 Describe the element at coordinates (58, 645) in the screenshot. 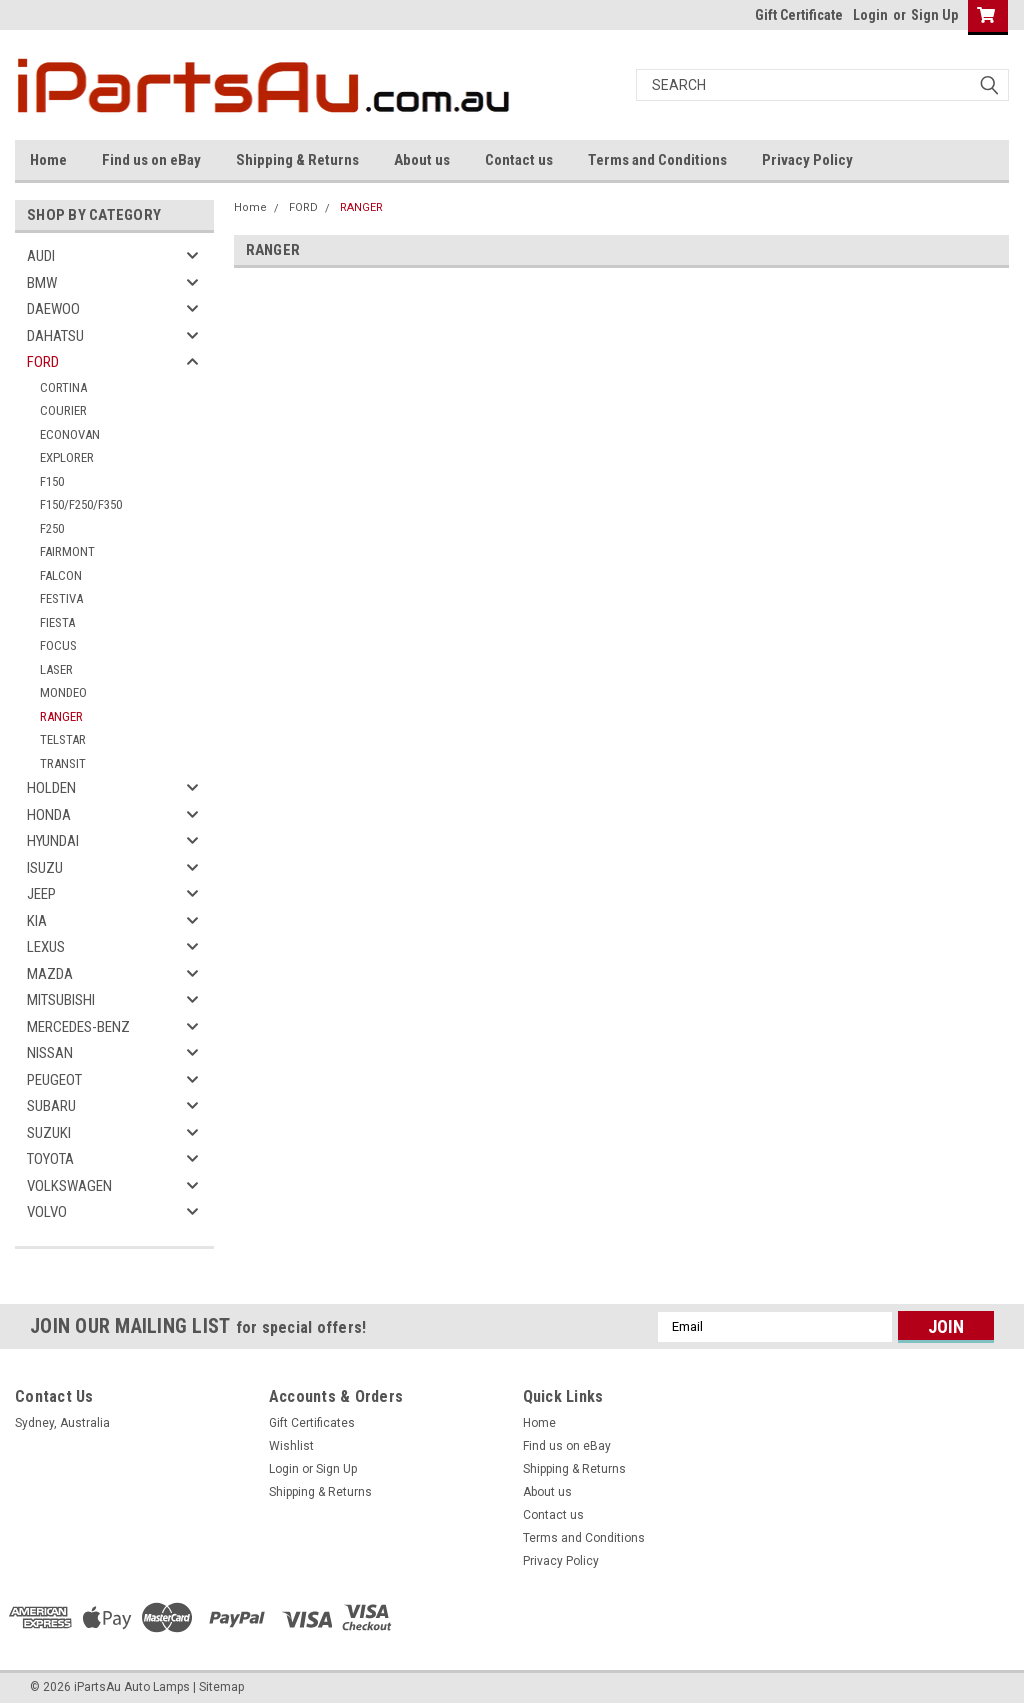

I see `FOCUS` at that location.